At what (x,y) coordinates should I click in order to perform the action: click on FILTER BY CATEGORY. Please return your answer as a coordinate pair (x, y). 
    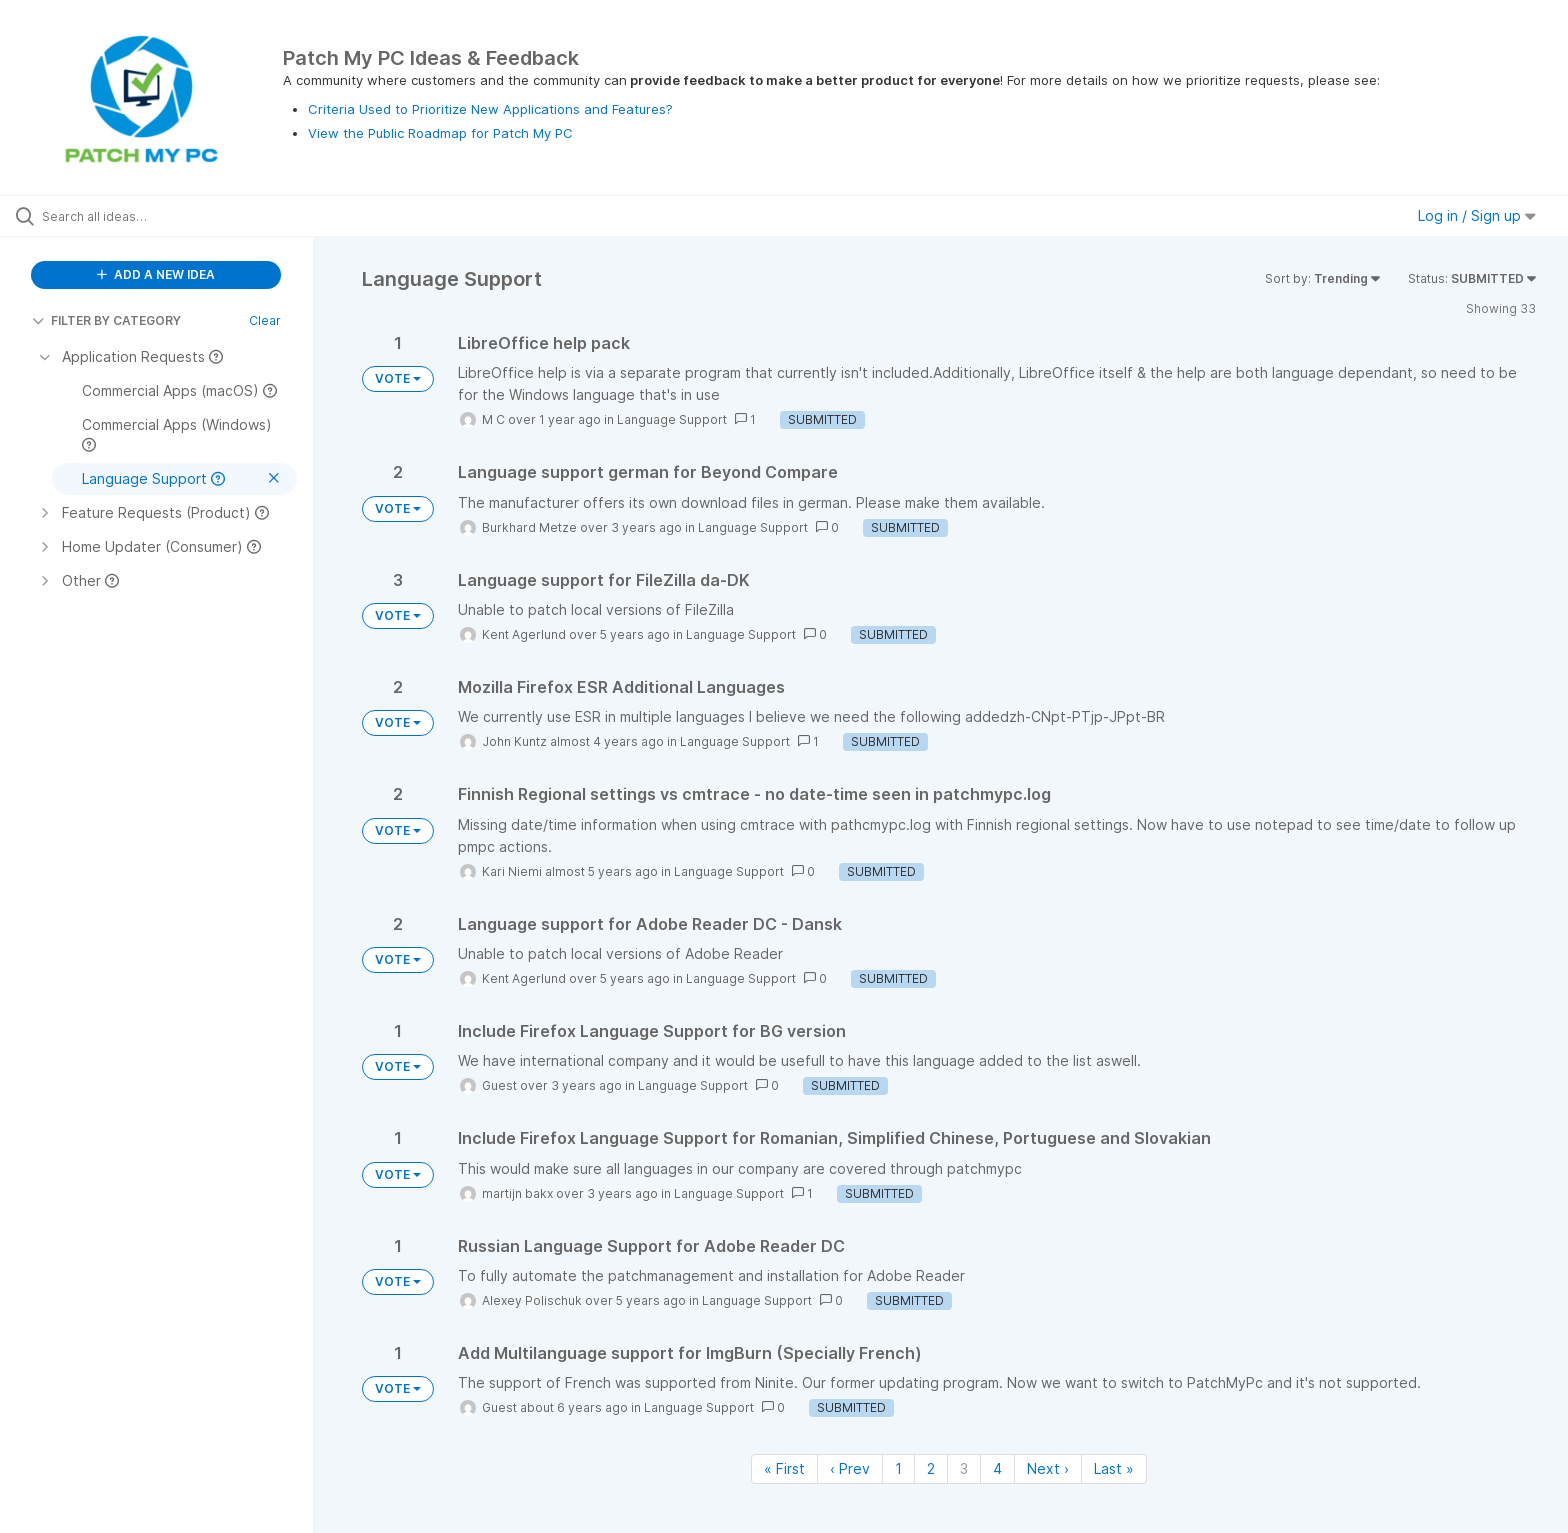
    Looking at the image, I should click on (106, 320).